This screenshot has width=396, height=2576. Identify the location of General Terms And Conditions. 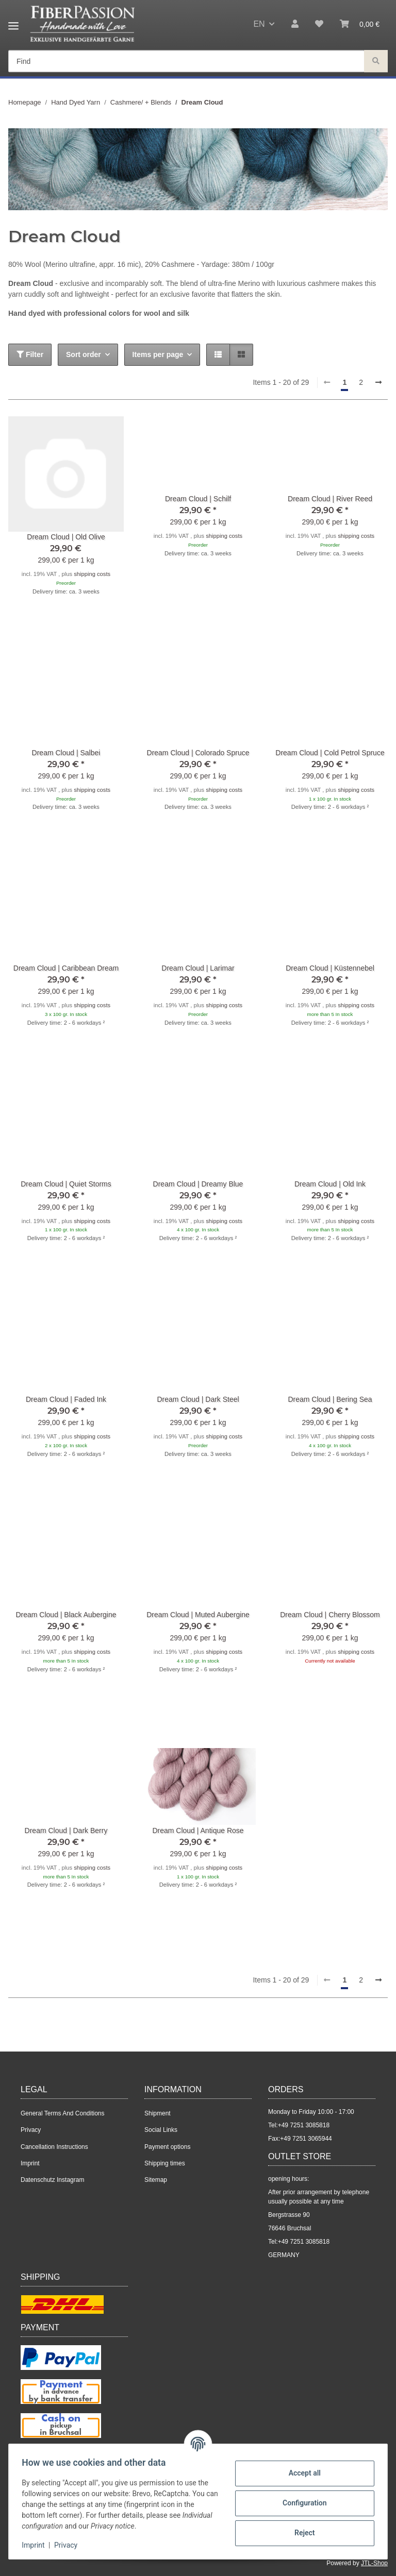
(63, 2113).